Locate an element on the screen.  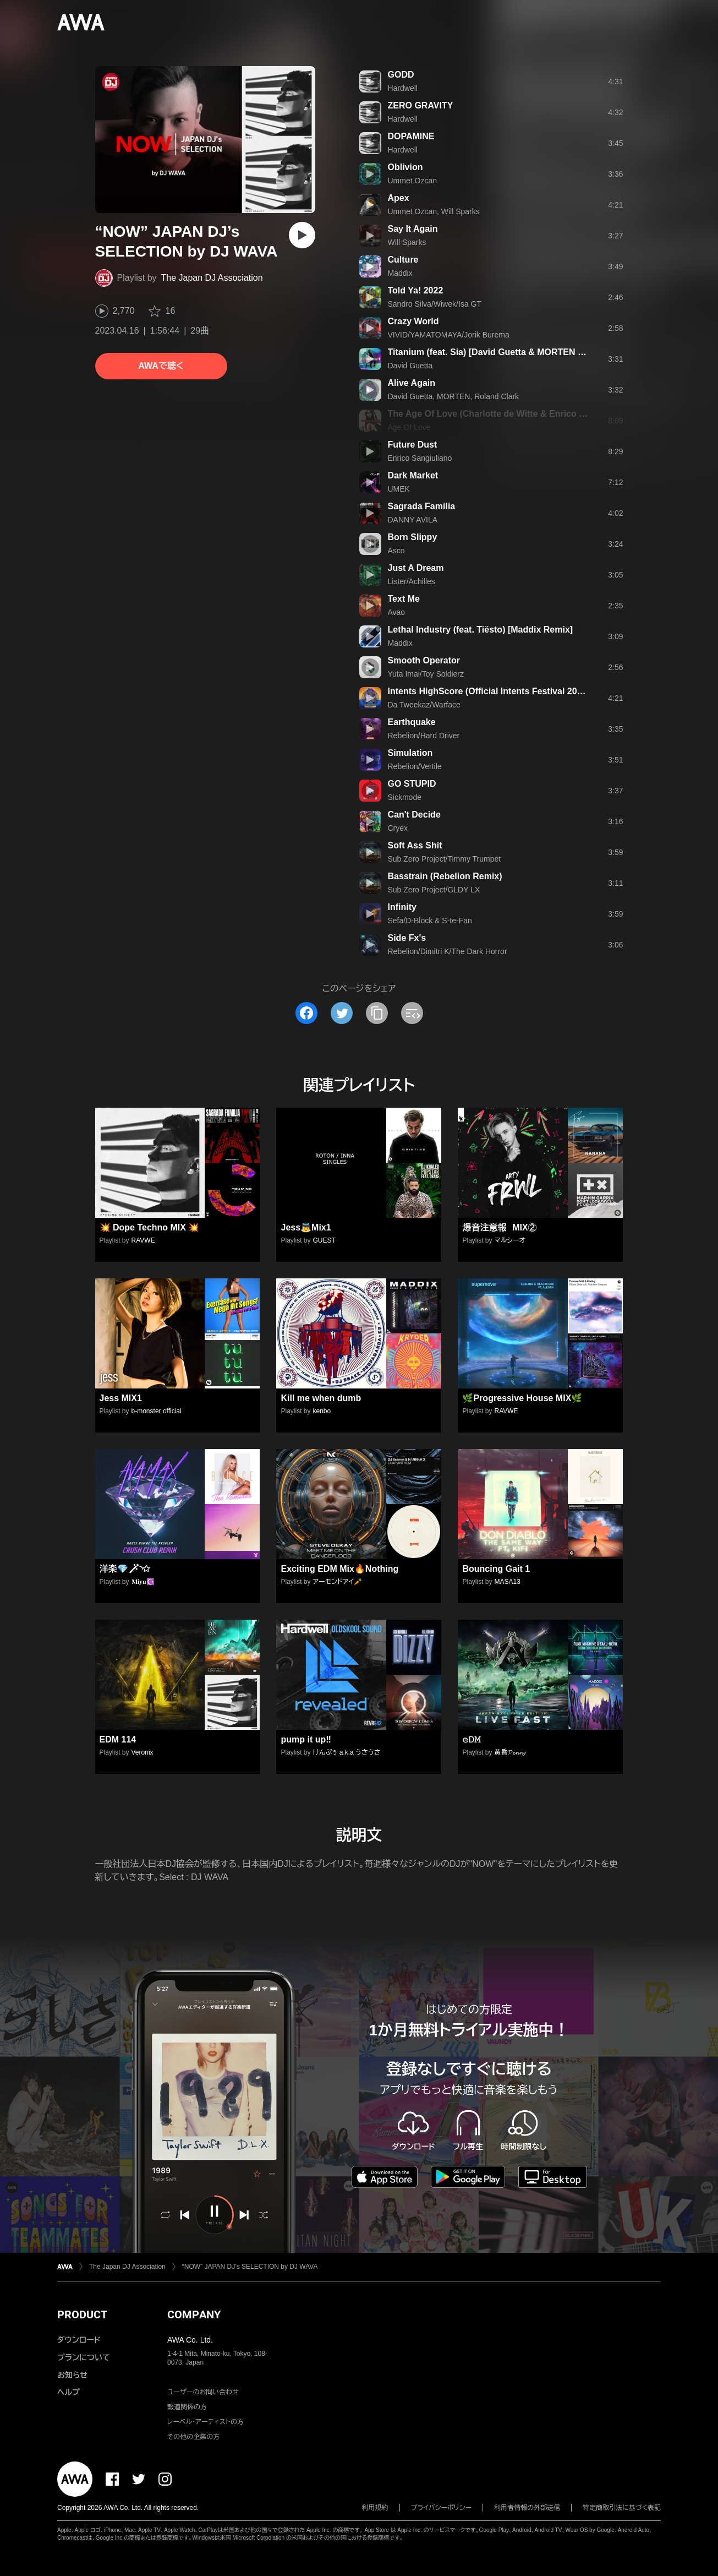
David Guetta is located at coordinates (410, 365).